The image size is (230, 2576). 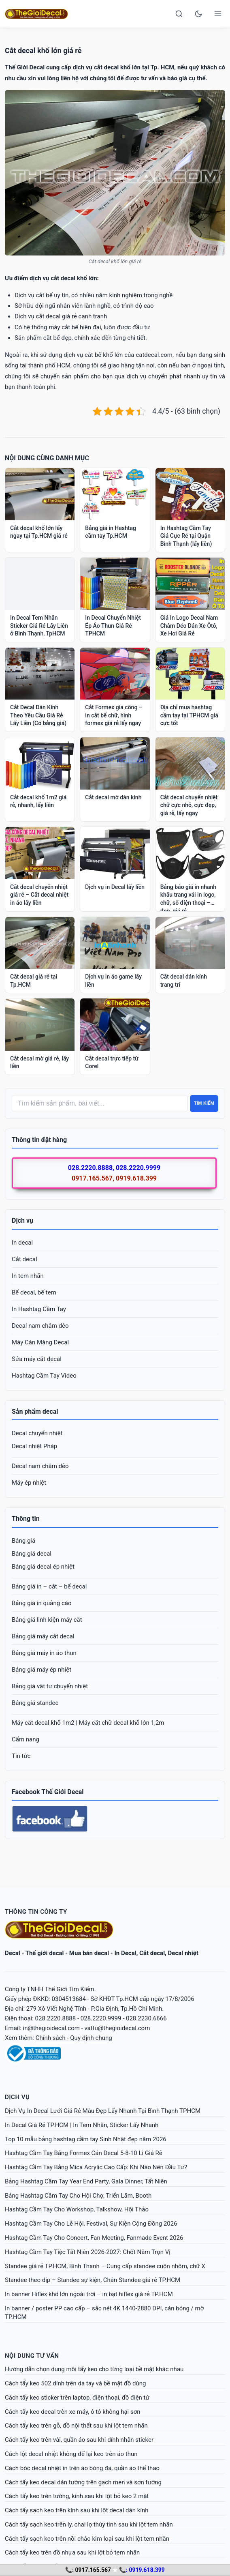 What do you see at coordinates (43, 1636) in the screenshot?
I see `Bảng giá máy cắt decal` at bounding box center [43, 1636].